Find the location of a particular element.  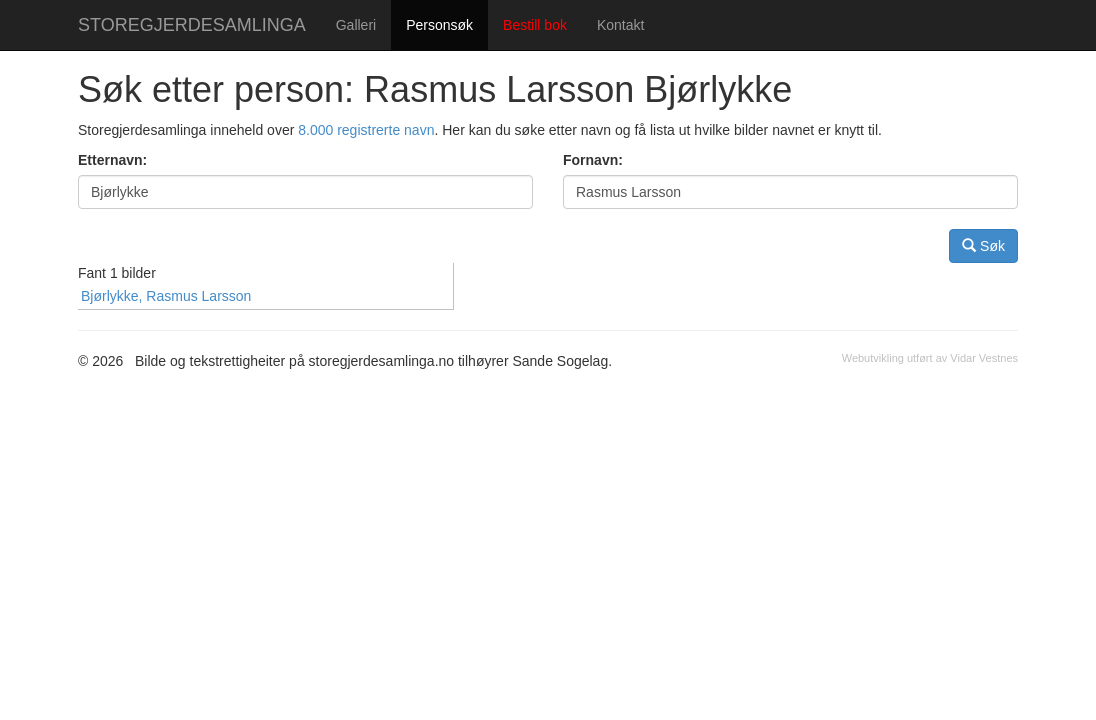

Fornavn: is located at coordinates (593, 160).